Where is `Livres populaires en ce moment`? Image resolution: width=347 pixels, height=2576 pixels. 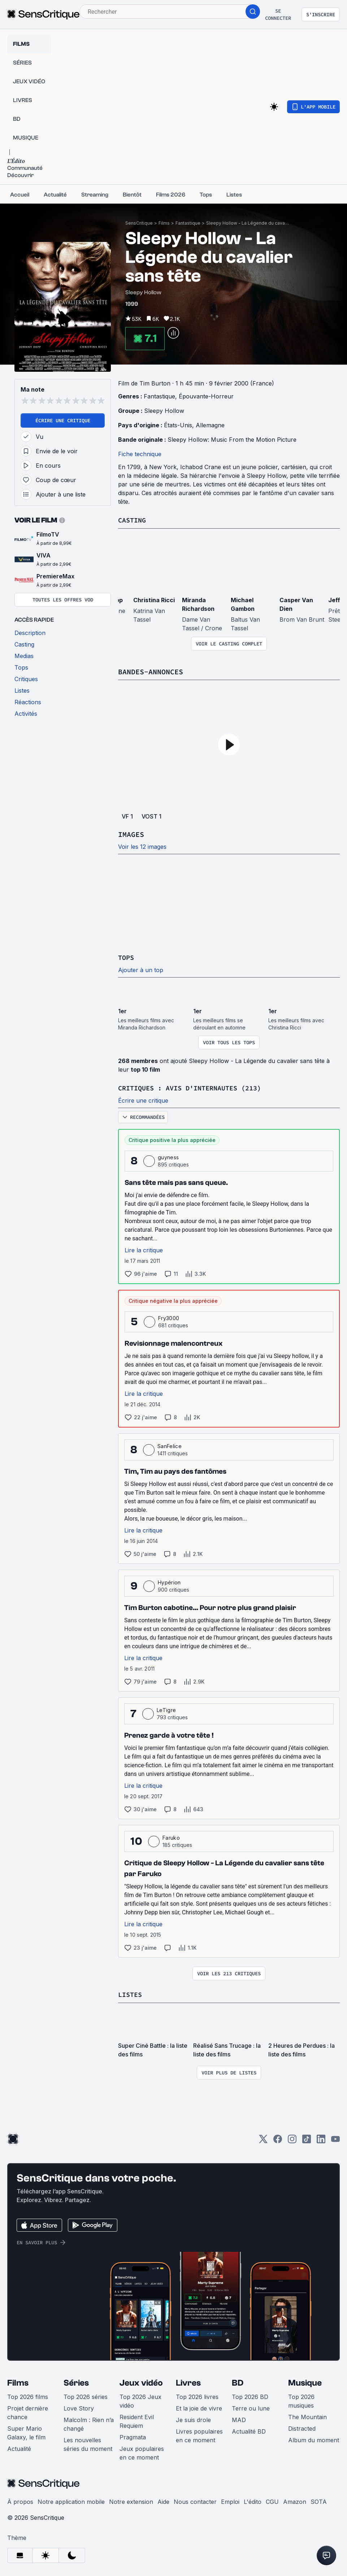 Livres populaires en ce moment is located at coordinates (199, 2434).